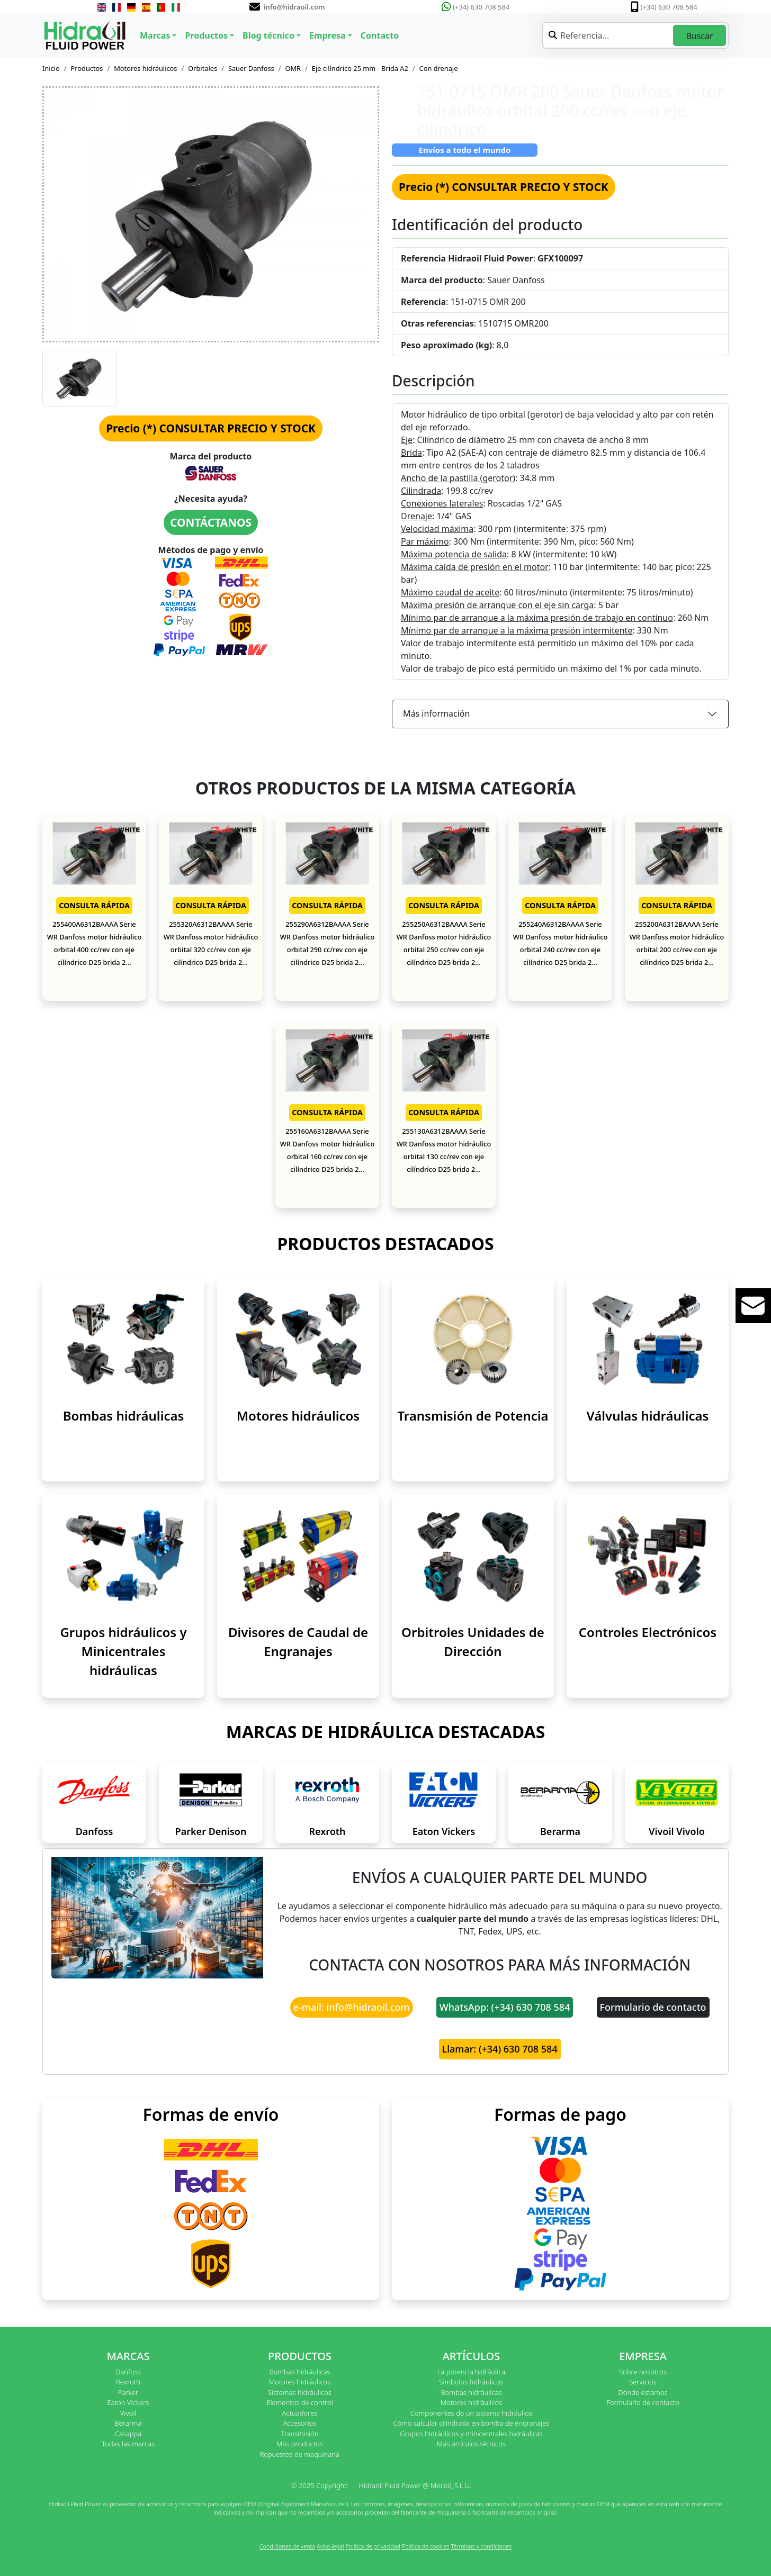  I want to click on Motores hidráulicos, so click(145, 68).